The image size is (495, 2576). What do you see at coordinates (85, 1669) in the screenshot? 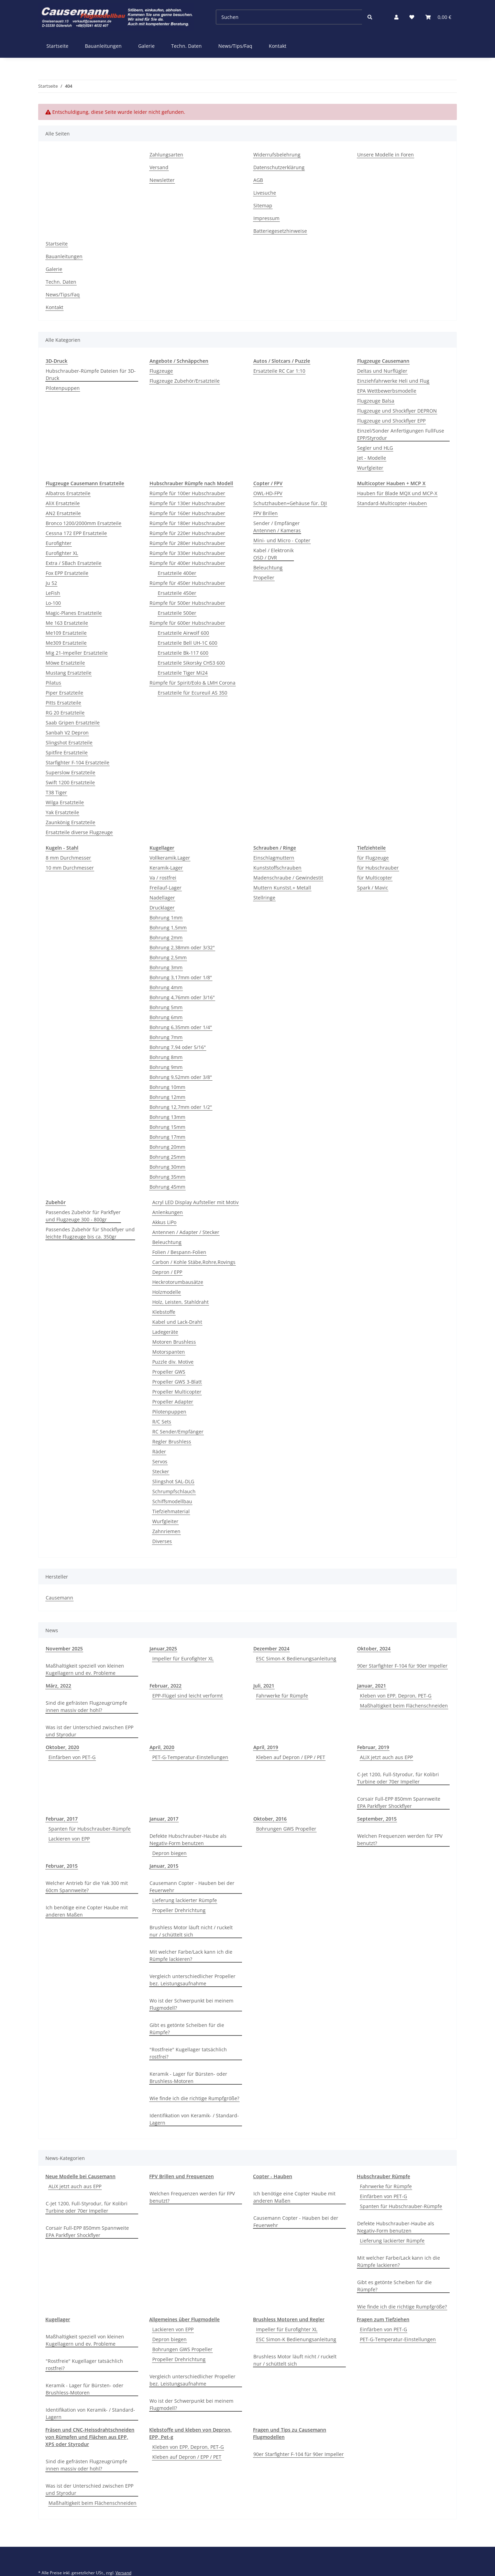
I see `Maßhaltigkeit speziell von kleinen Kugellagern und ev. Probleme` at bounding box center [85, 1669].